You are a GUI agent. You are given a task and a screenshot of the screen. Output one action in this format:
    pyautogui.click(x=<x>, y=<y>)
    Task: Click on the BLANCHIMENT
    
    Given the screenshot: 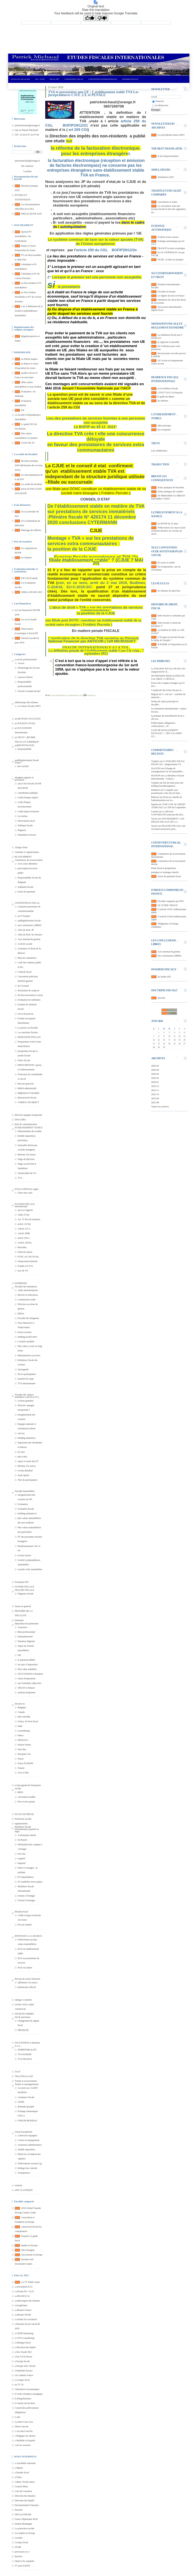 What is the action you would take?
    pyautogui.click(x=23, y=856)
    